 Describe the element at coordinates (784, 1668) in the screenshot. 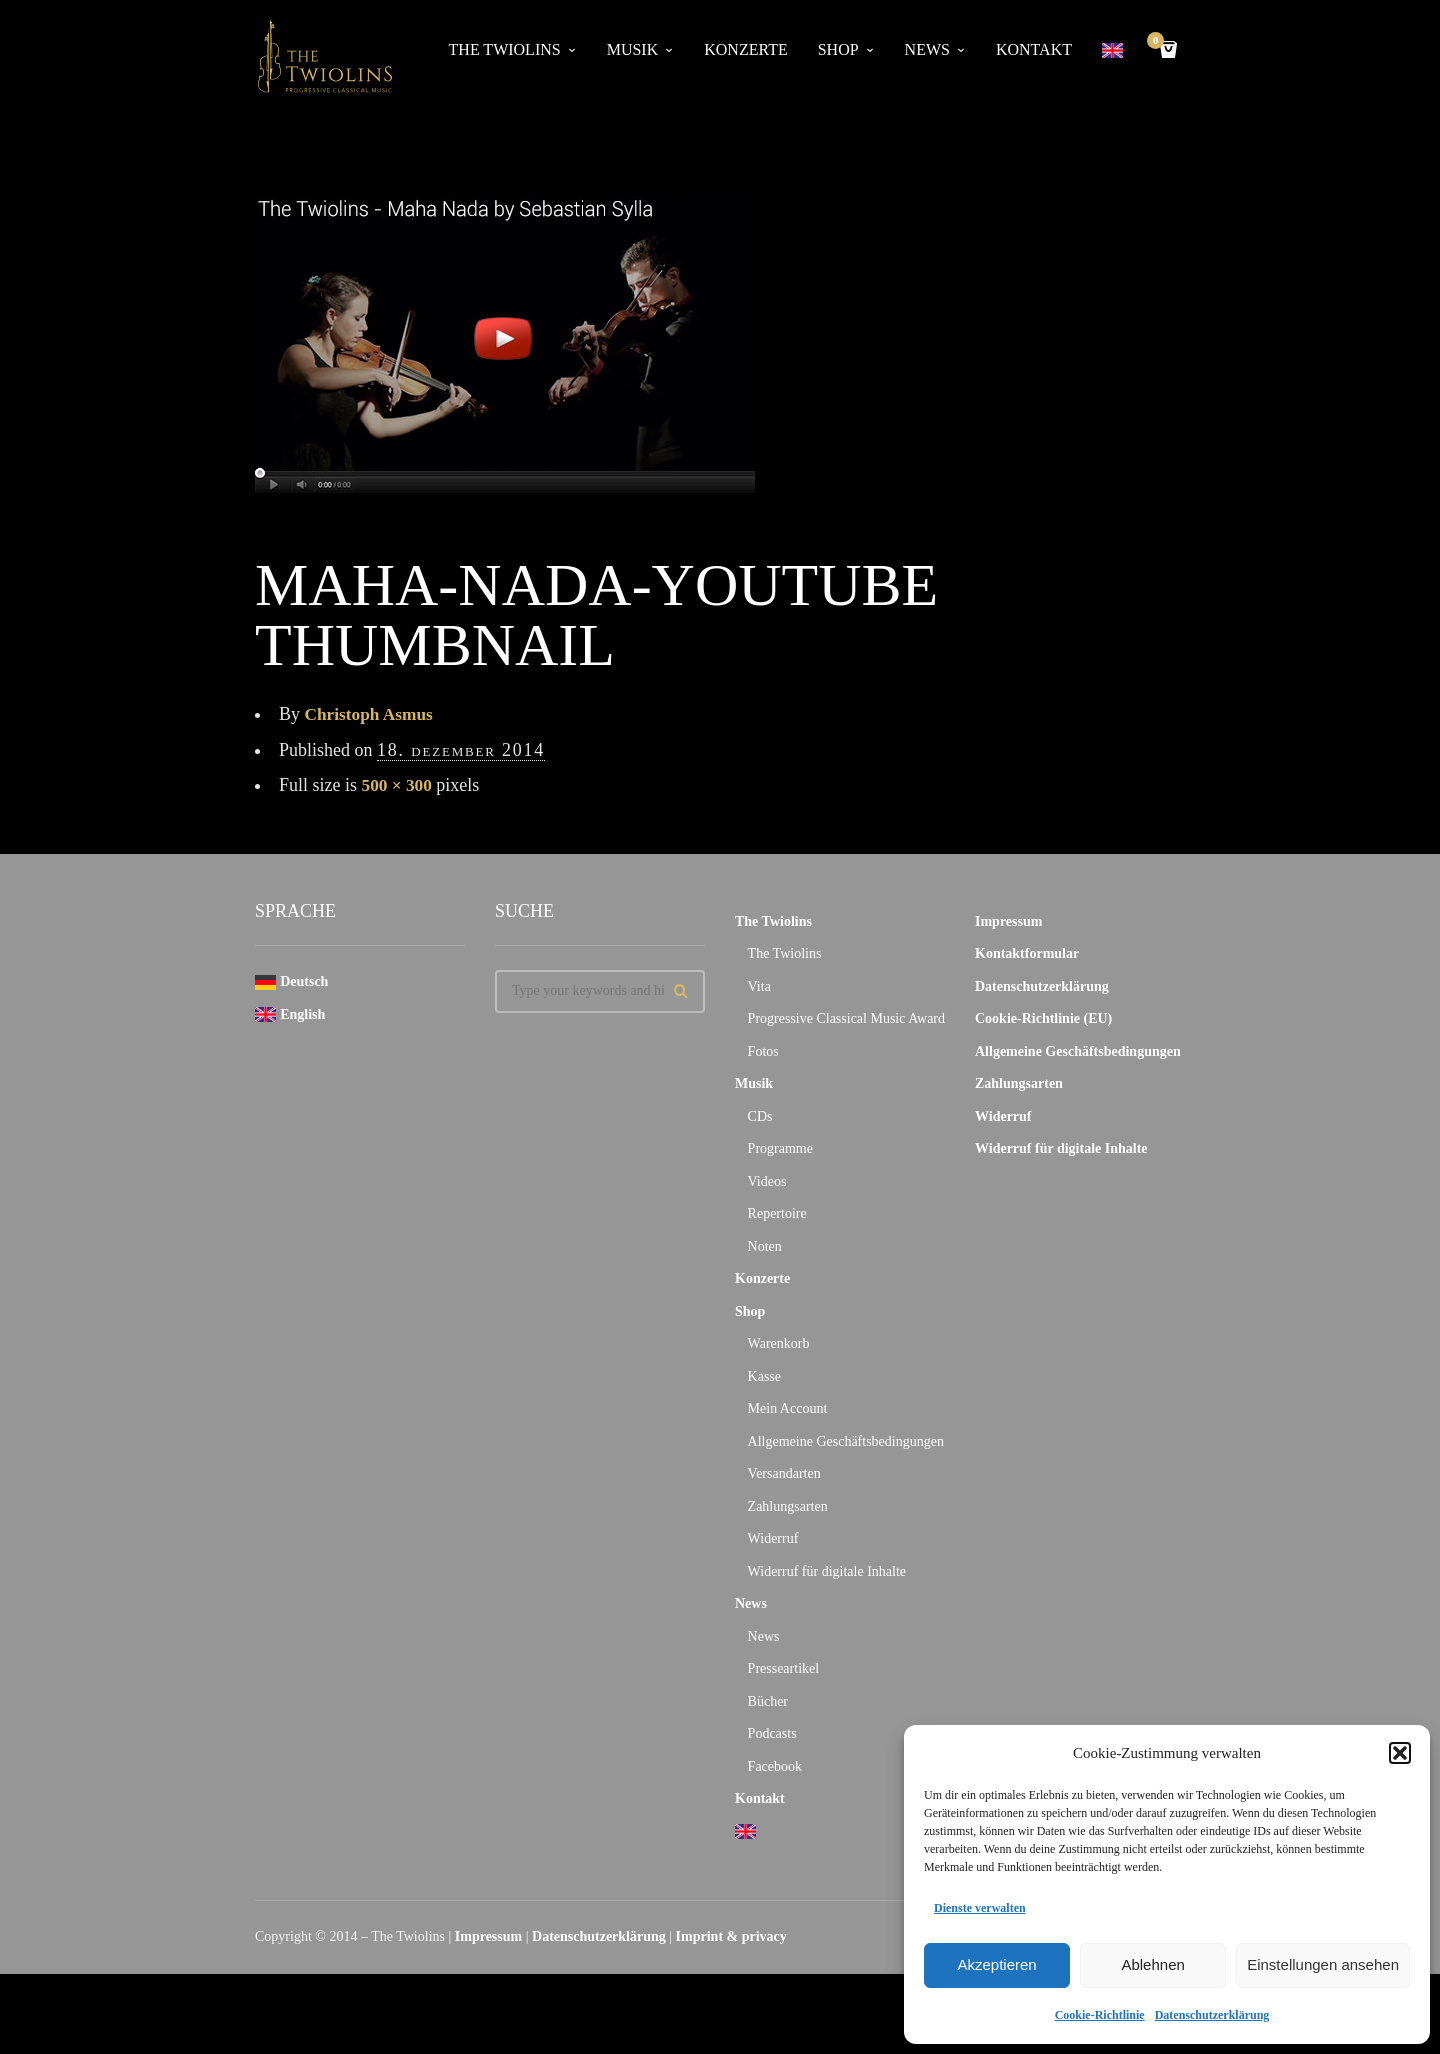

I see `Presseartikel` at that location.